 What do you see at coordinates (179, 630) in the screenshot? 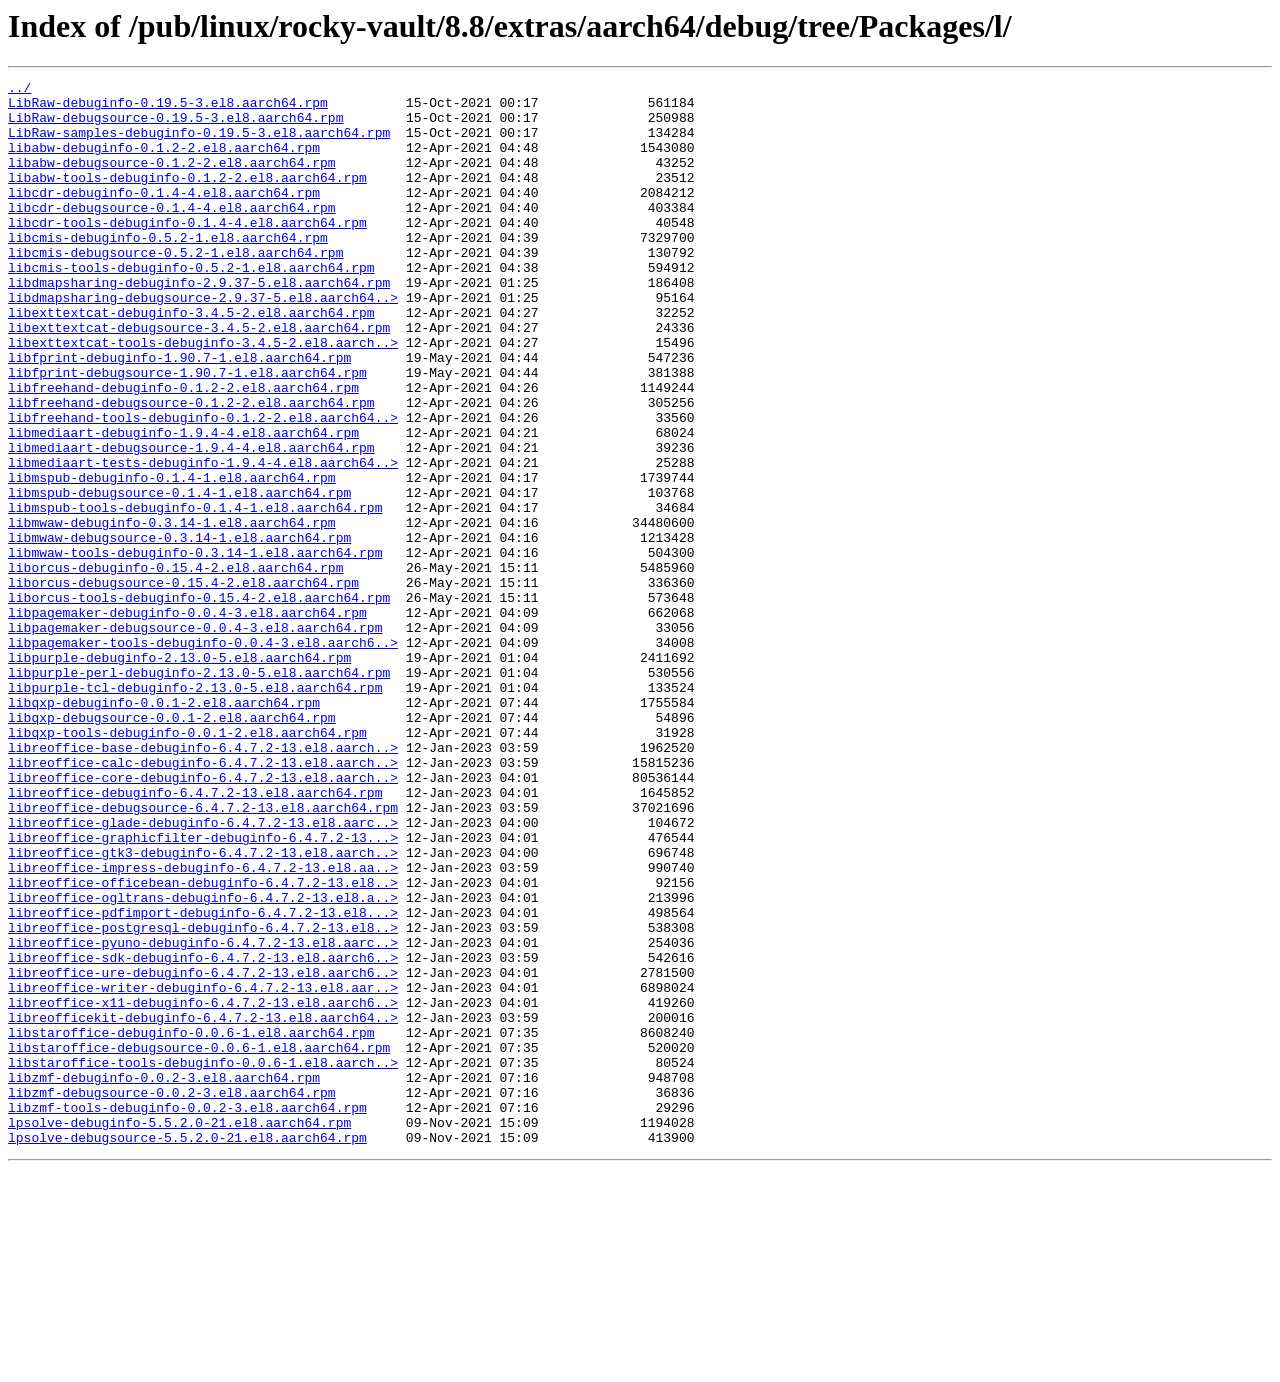
I see `libmwaw-debugsource-0.3.14-1.el8.aarch64.rpm` at bounding box center [179, 630].